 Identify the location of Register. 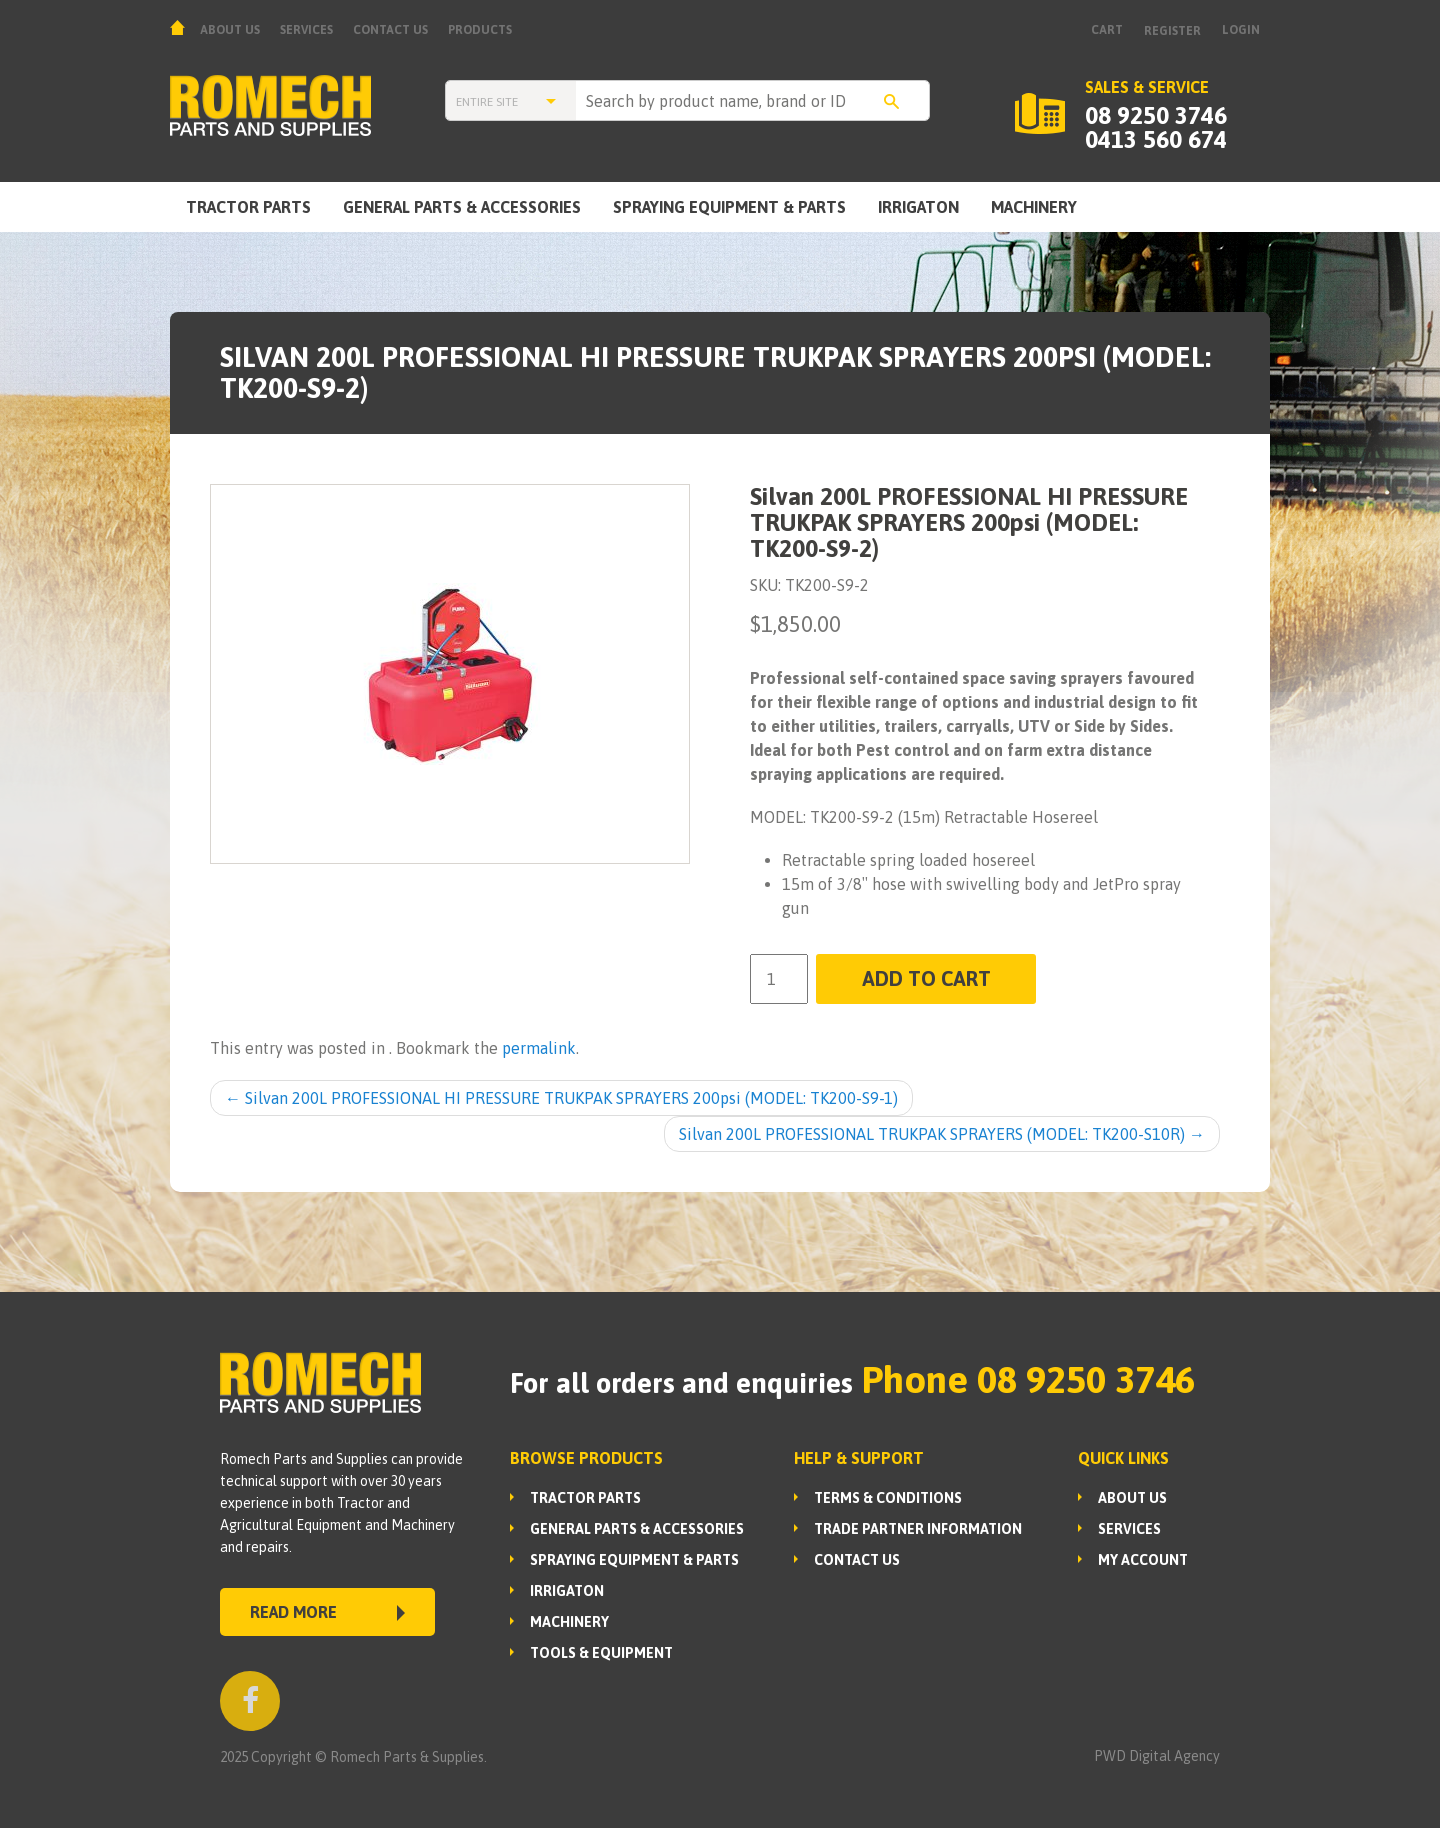
(1172, 31).